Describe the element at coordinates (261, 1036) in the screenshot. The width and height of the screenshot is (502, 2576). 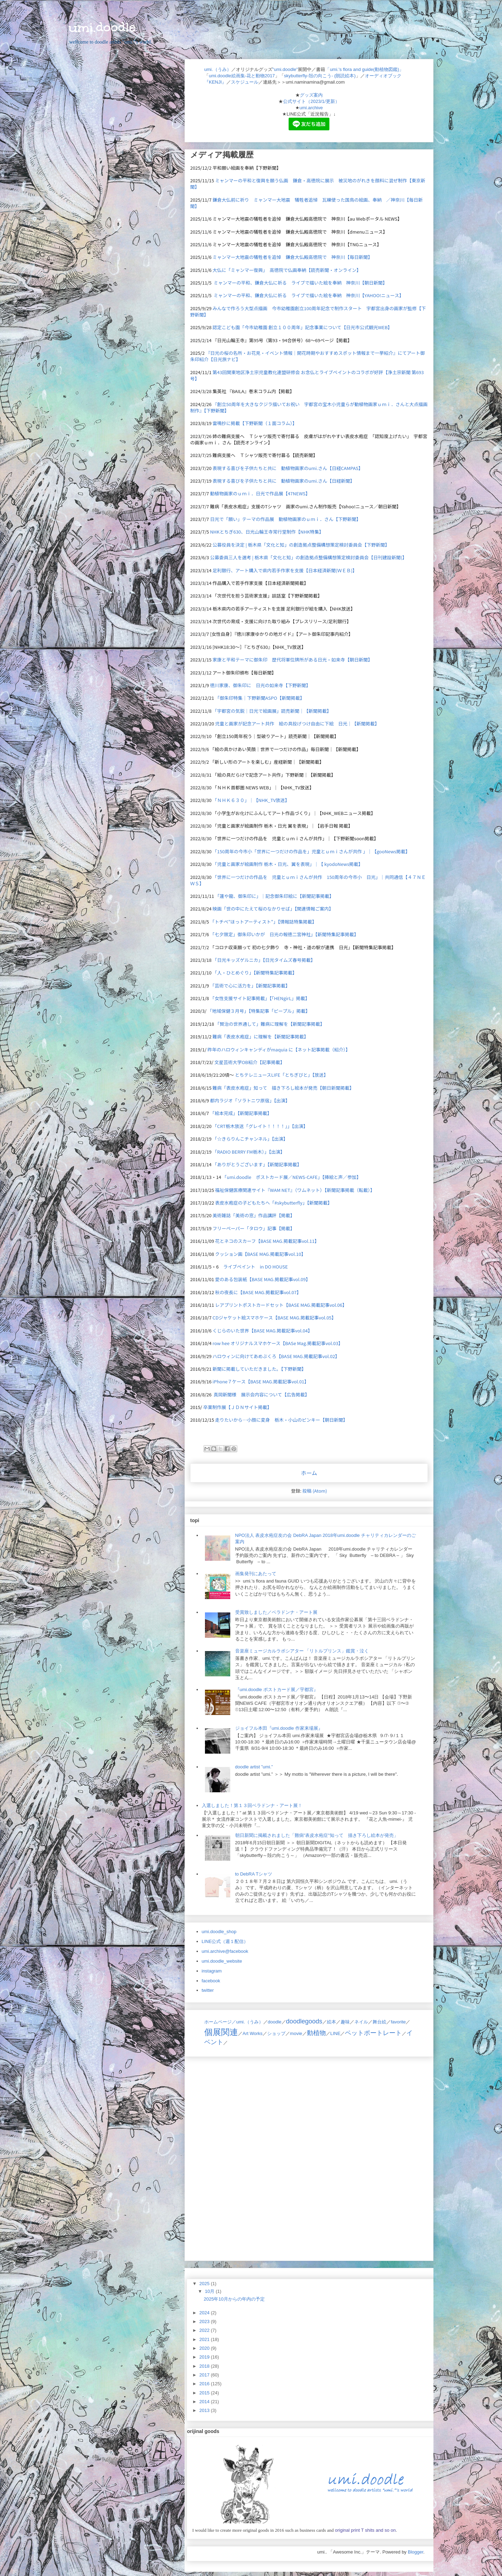
I see `難病「表皮水疱症」に理解を【新聞記事掲載】` at that location.